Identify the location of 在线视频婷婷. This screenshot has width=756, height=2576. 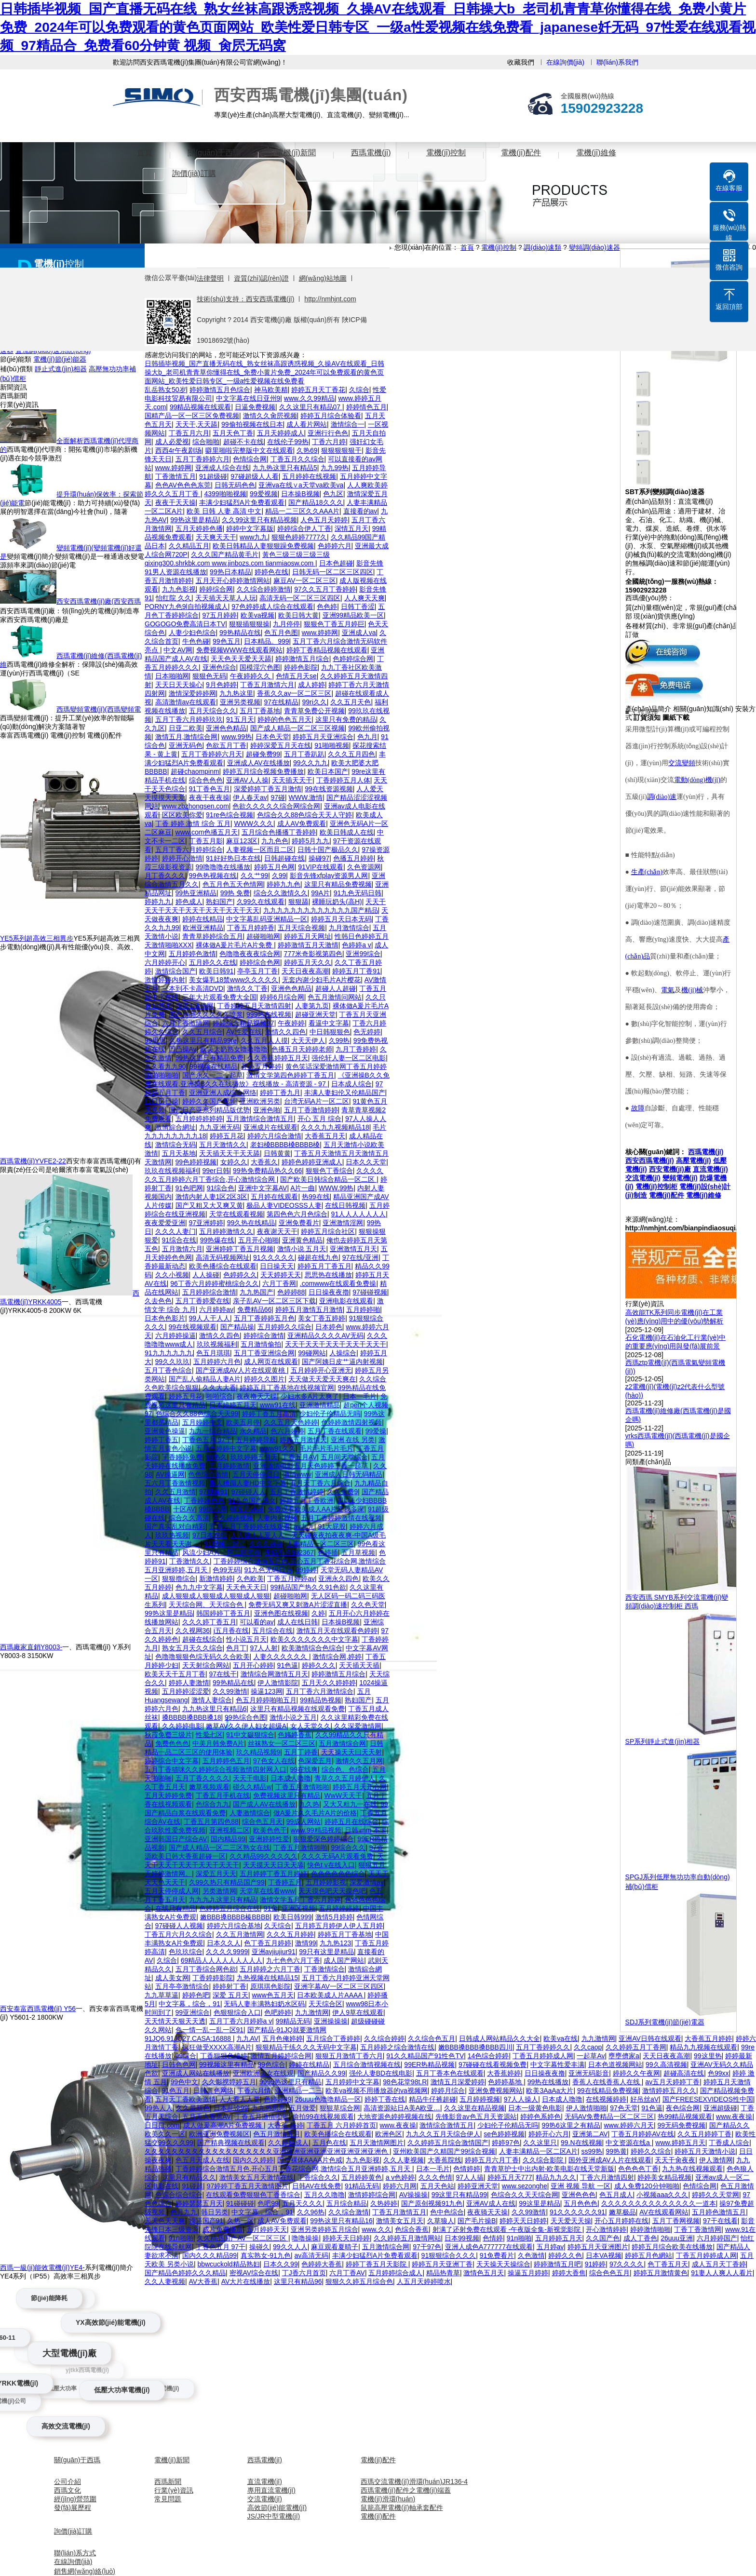
(606, 2099).